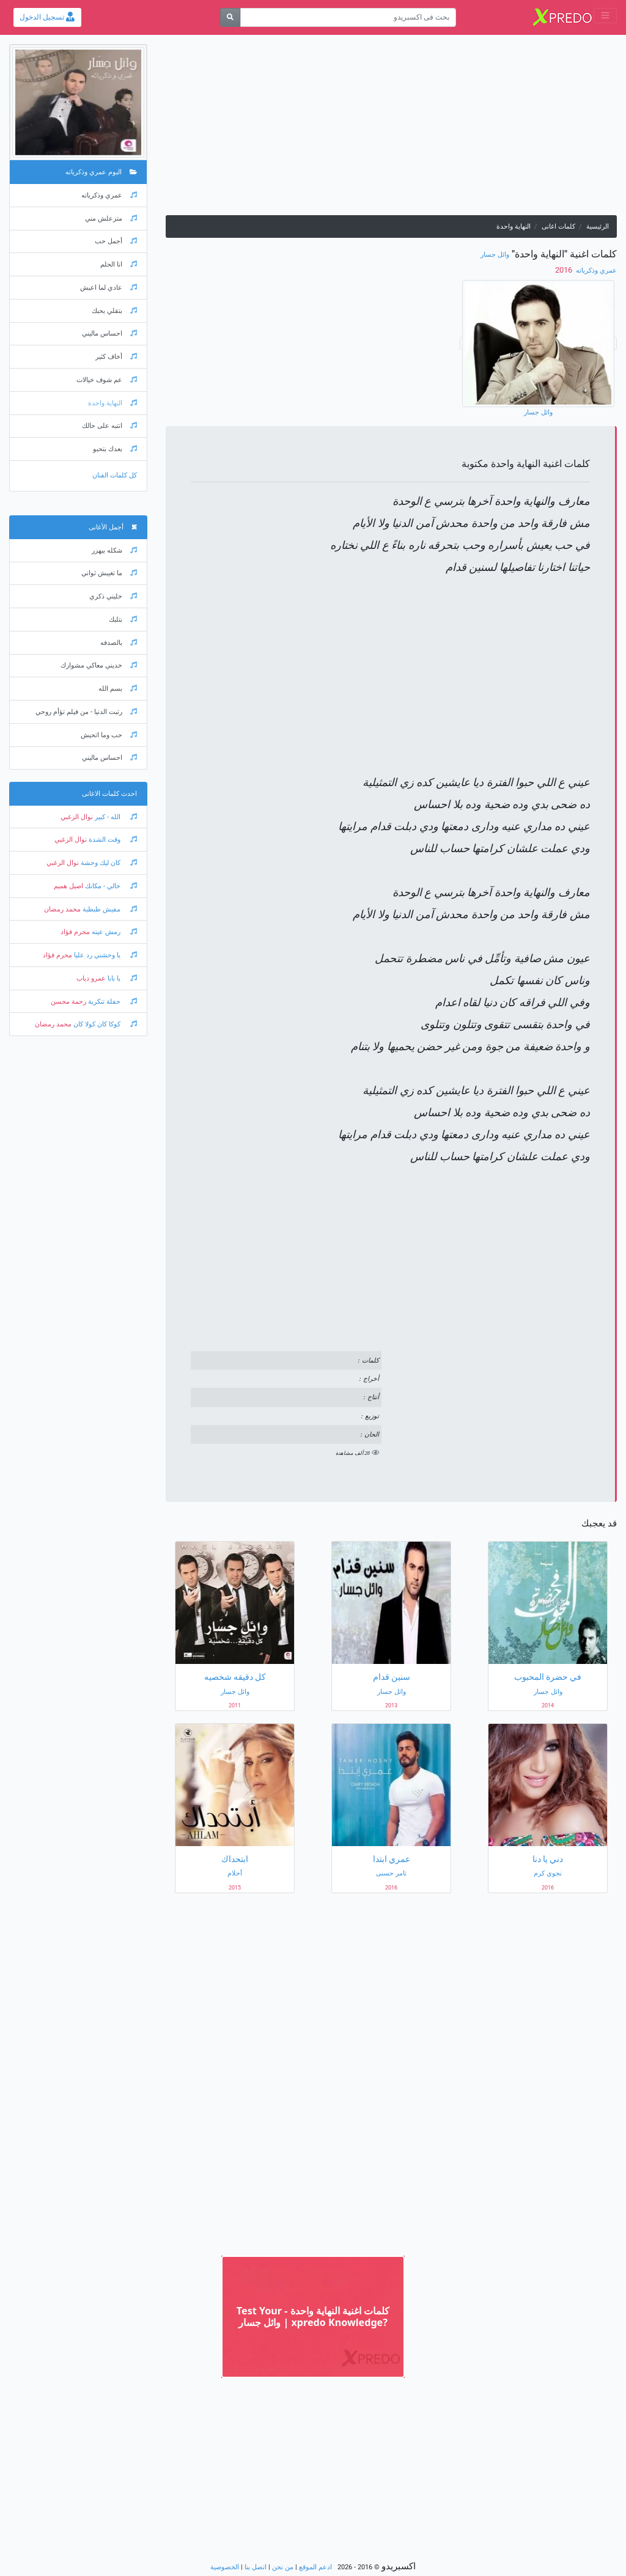  Describe the element at coordinates (113, 596) in the screenshot. I see `خليني ذكري` at that location.